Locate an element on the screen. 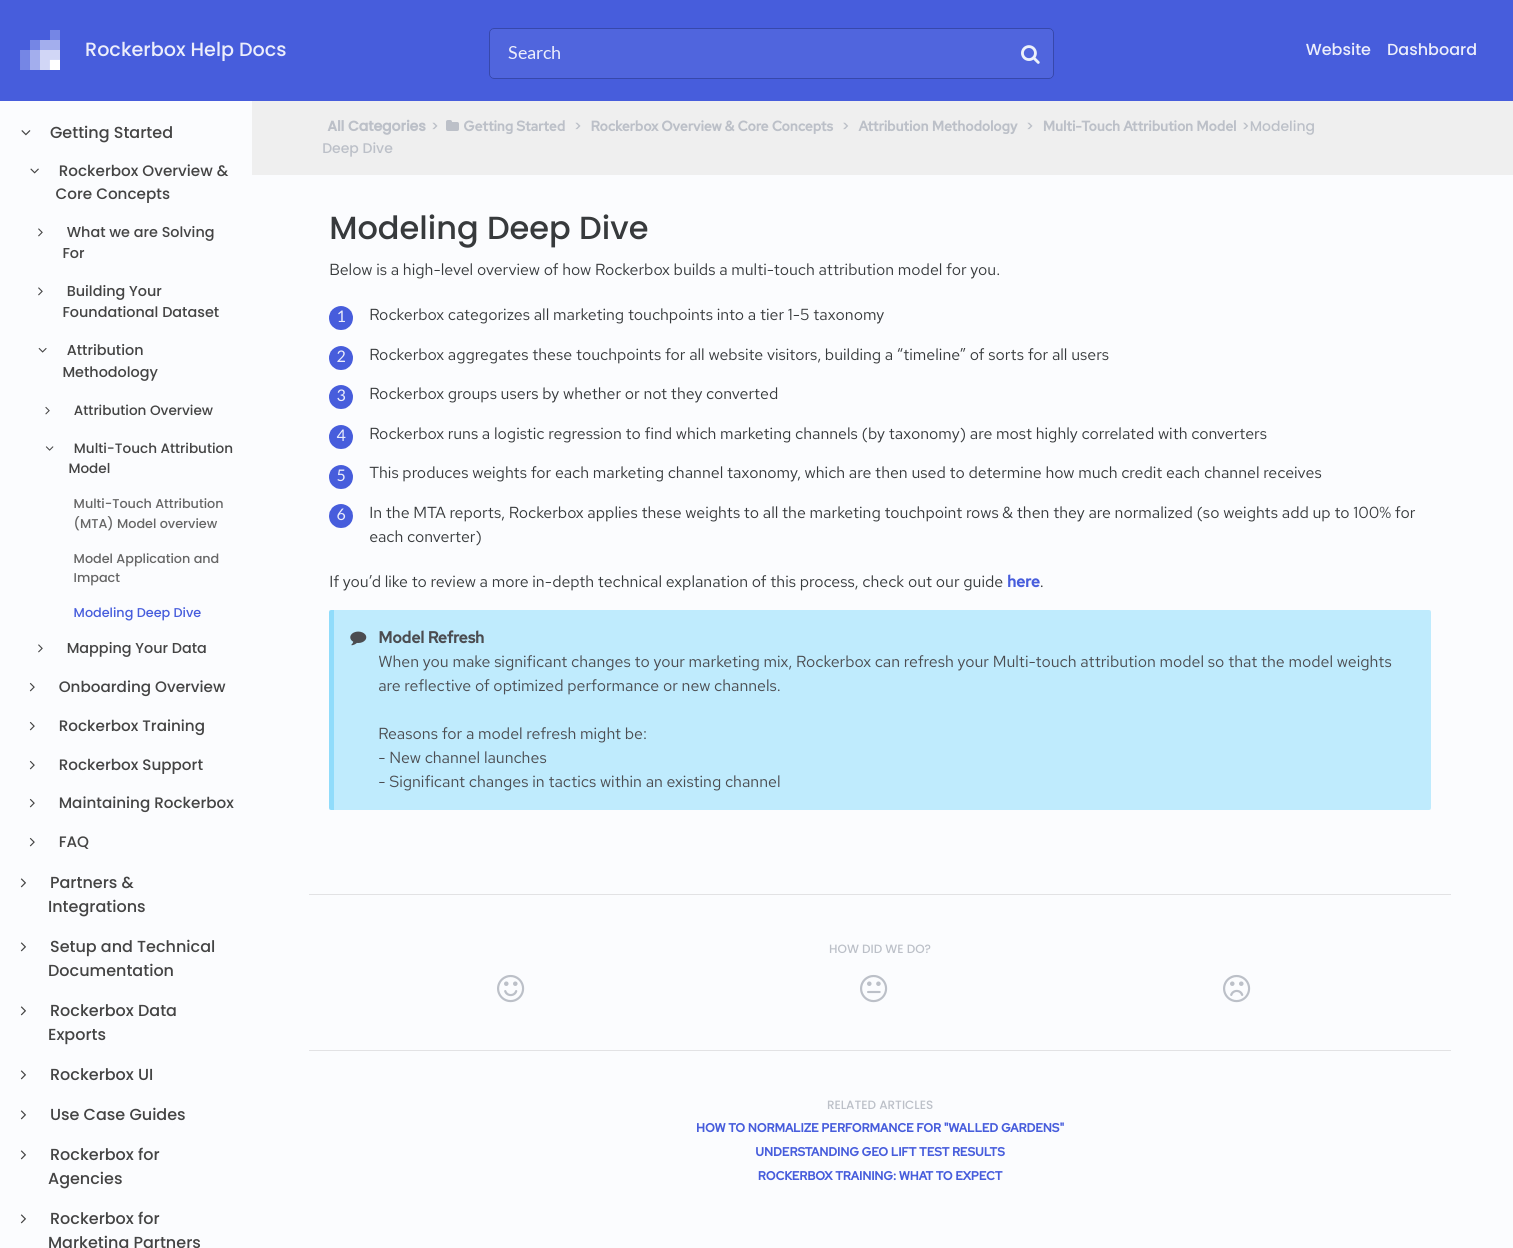  Rockerbox Training: What to Expect is located at coordinates (880, 1176).